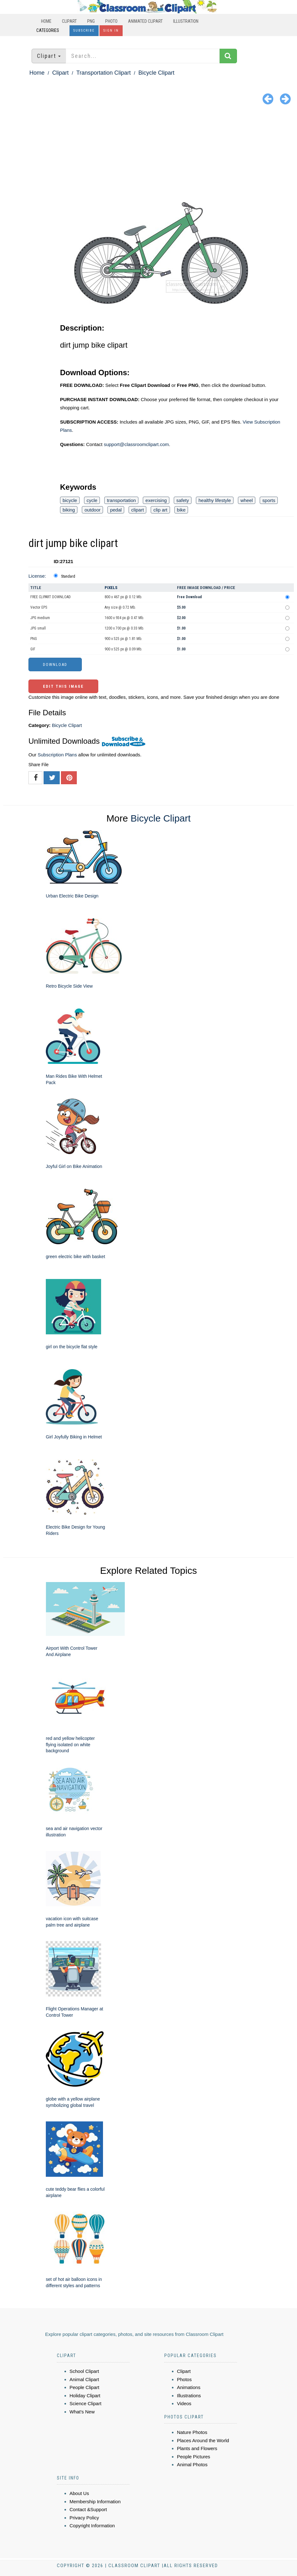 This screenshot has width=297, height=2576. What do you see at coordinates (214, 500) in the screenshot?
I see `healthy lifestyle` at bounding box center [214, 500].